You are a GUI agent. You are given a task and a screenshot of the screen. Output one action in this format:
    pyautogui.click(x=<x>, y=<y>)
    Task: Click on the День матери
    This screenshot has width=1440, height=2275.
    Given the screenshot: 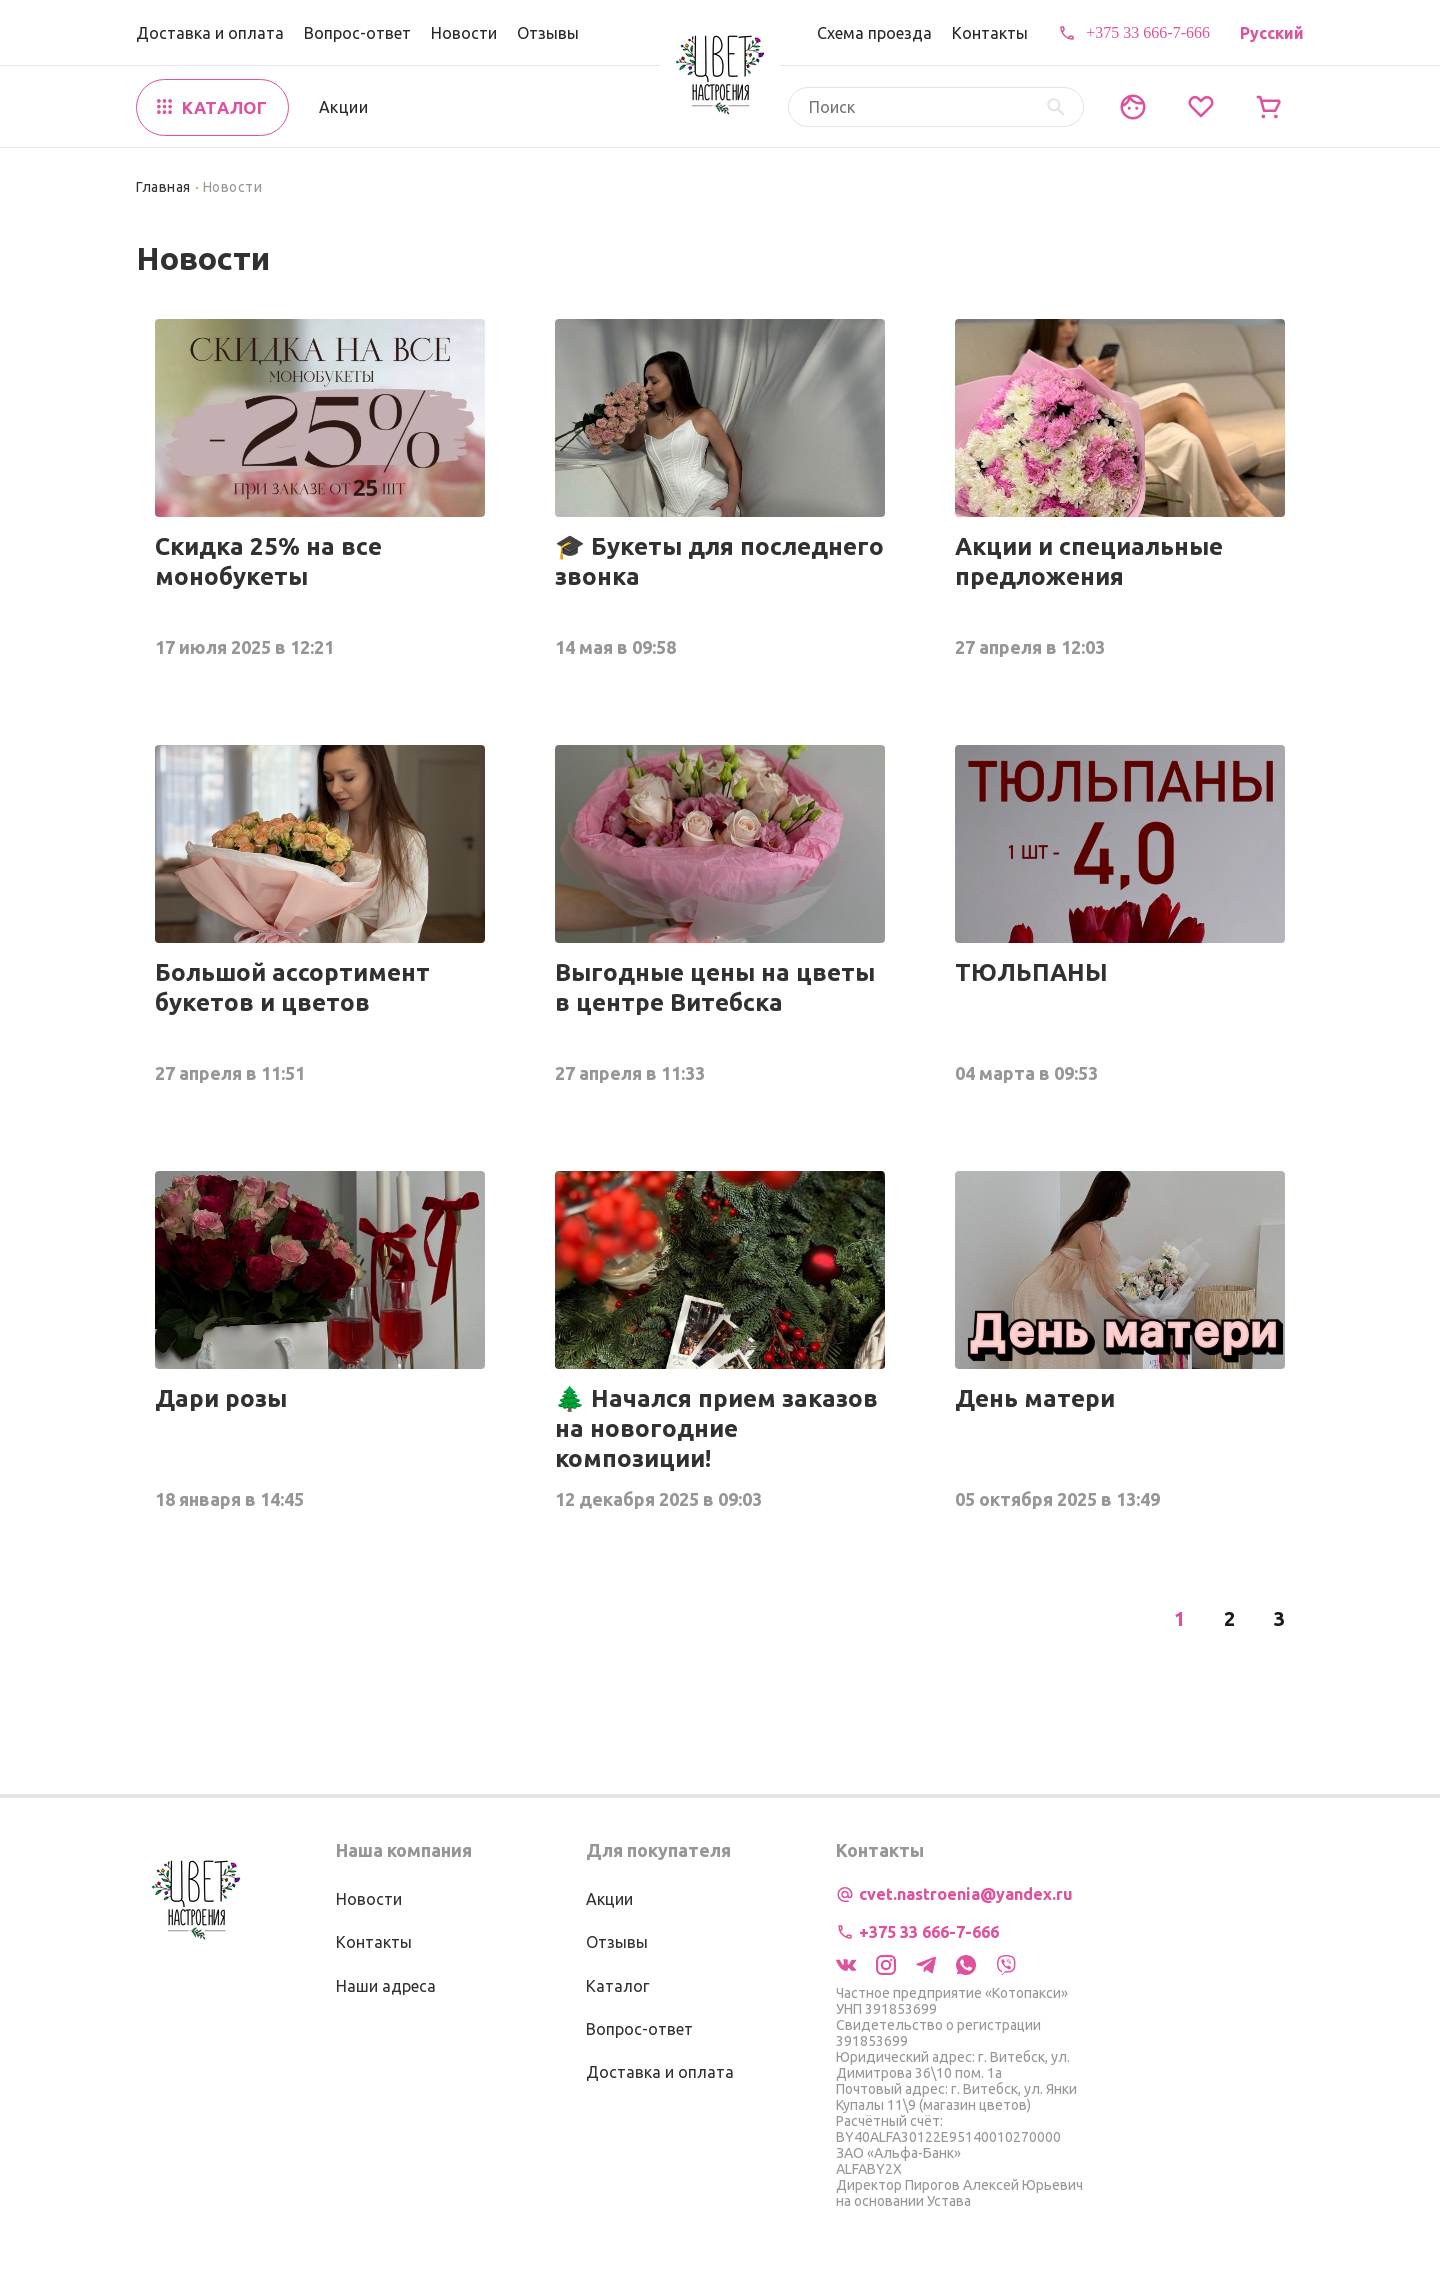 What is the action you would take?
    pyautogui.click(x=1035, y=1398)
    